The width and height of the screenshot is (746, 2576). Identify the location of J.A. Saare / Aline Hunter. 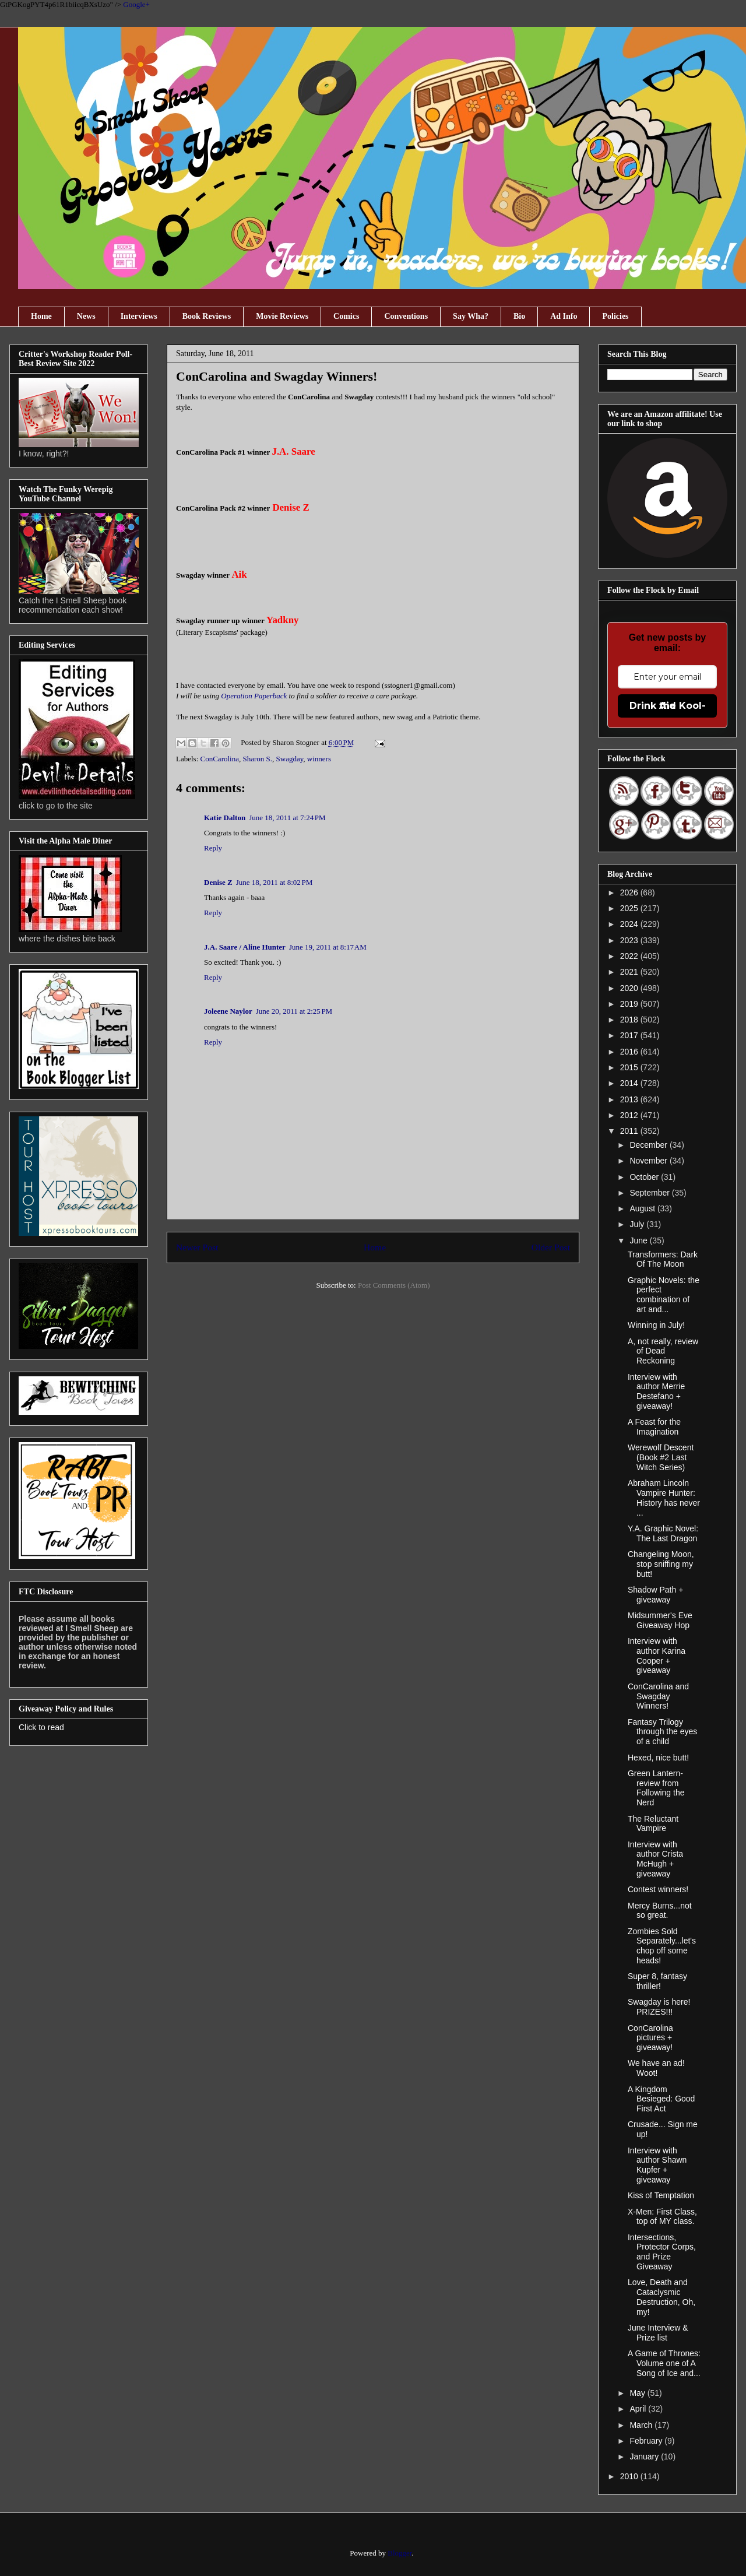
(245, 947).